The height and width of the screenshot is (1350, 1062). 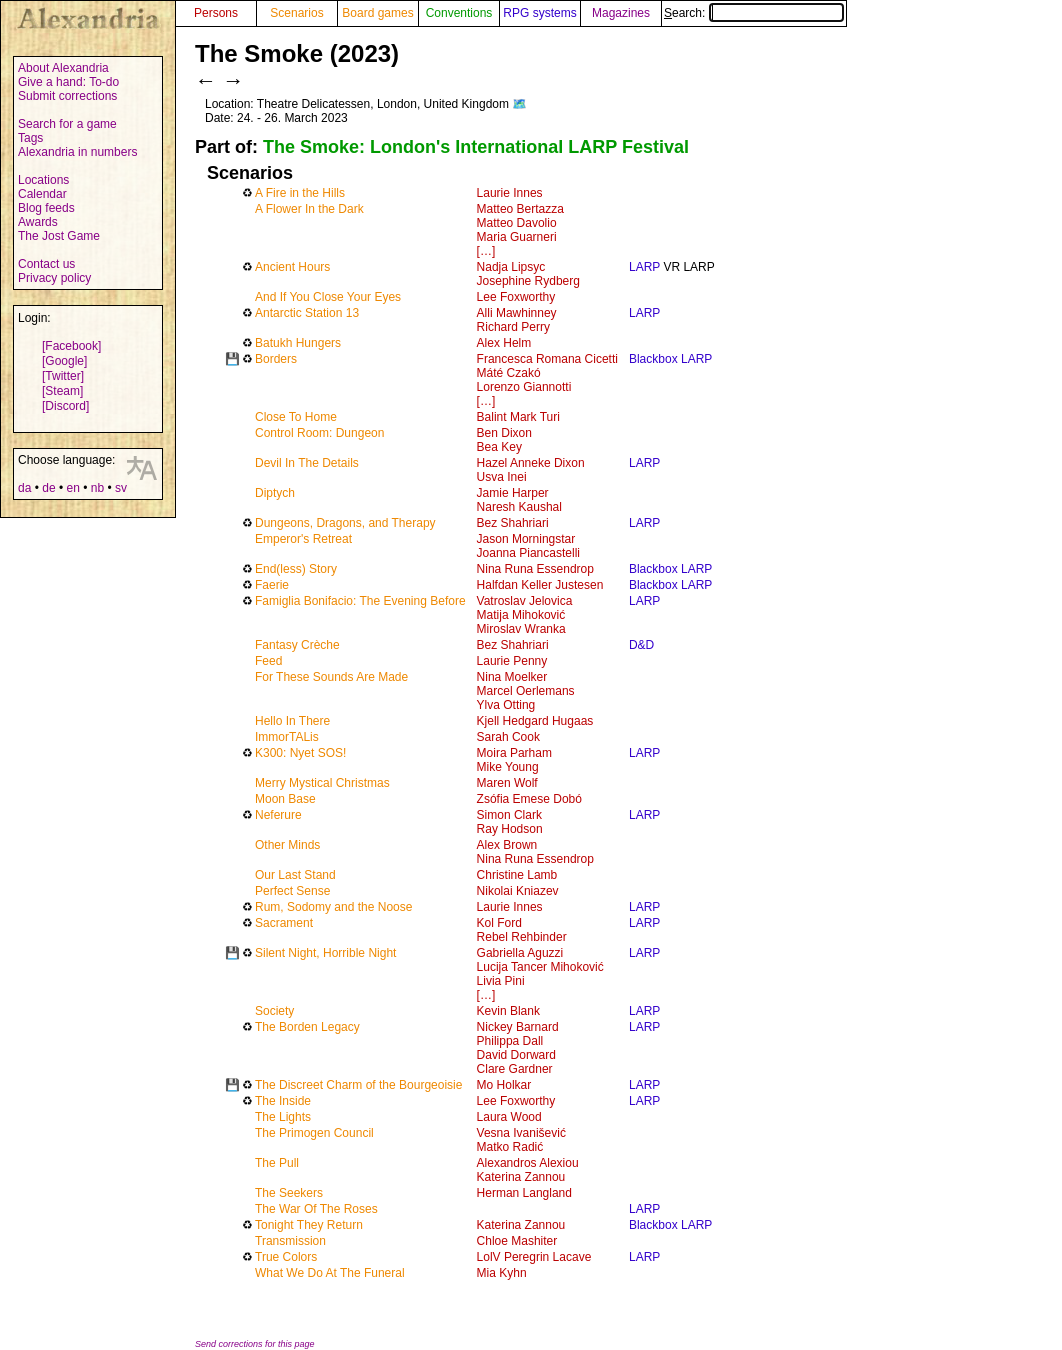 What do you see at coordinates (525, 601) in the screenshot?
I see `Vatroslav Jelovica` at bounding box center [525, 601].